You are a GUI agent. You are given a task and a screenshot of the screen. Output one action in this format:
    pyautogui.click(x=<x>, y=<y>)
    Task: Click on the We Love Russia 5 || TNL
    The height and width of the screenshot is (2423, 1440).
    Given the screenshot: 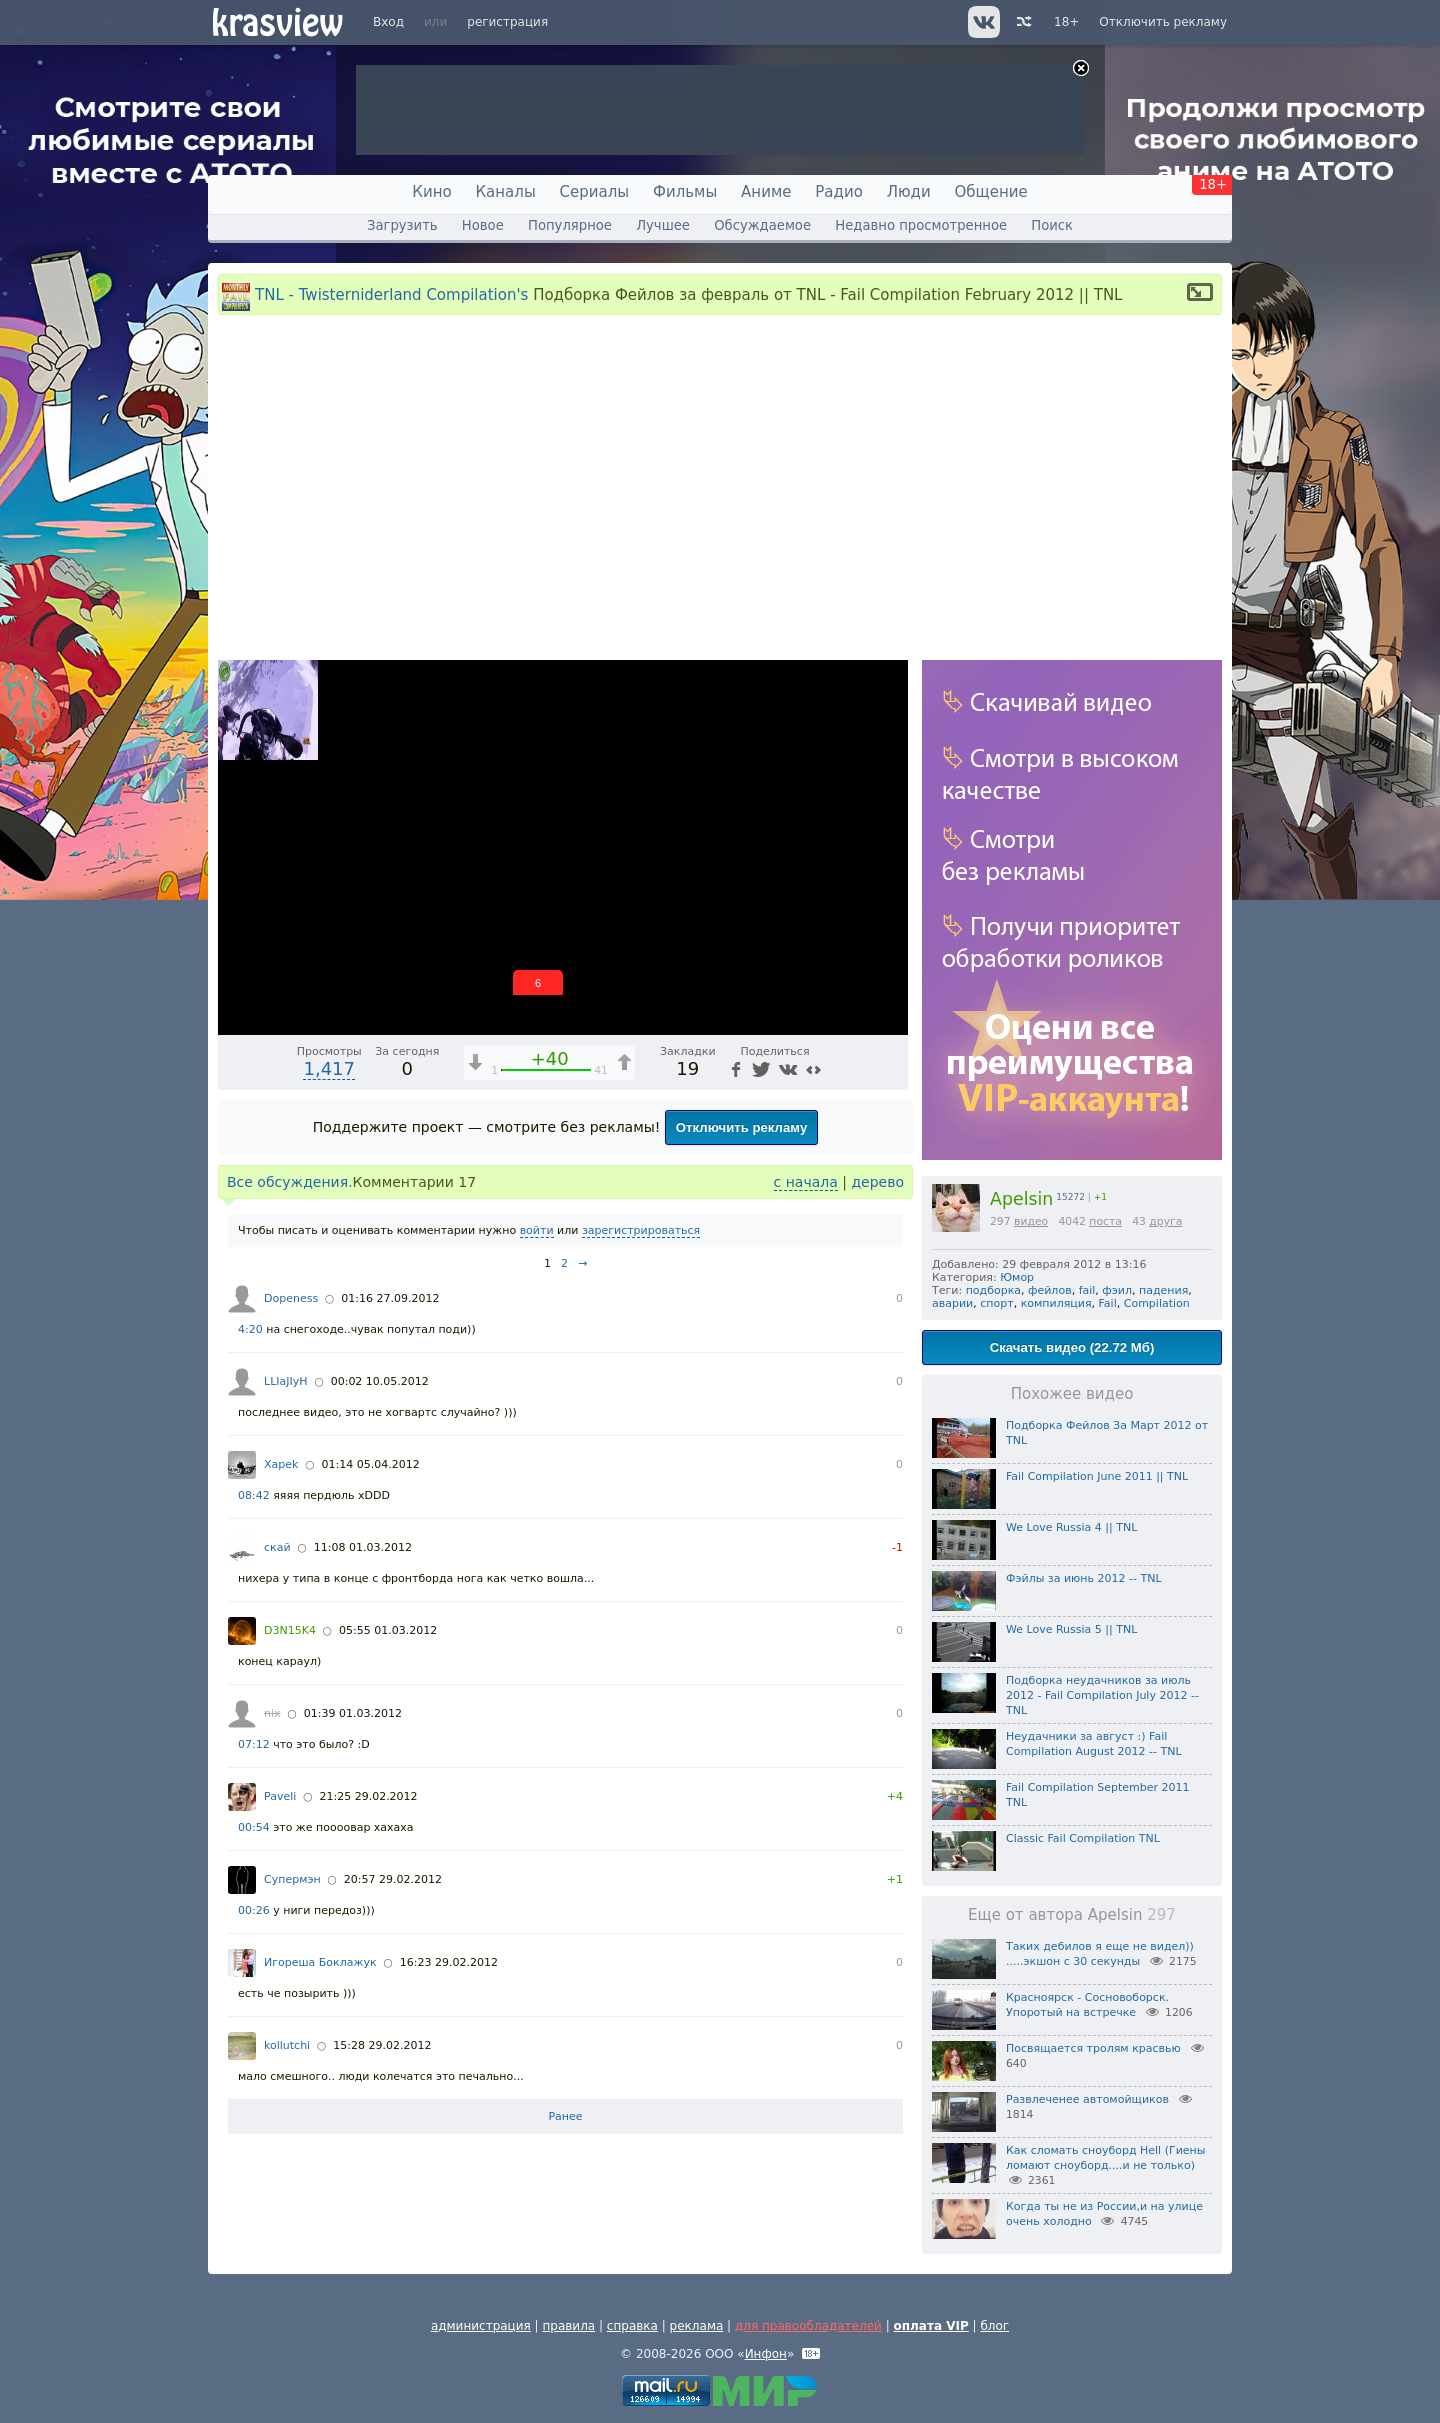 What is the action you would take?
    pyautogui.click(x=1071, y=1629)
    